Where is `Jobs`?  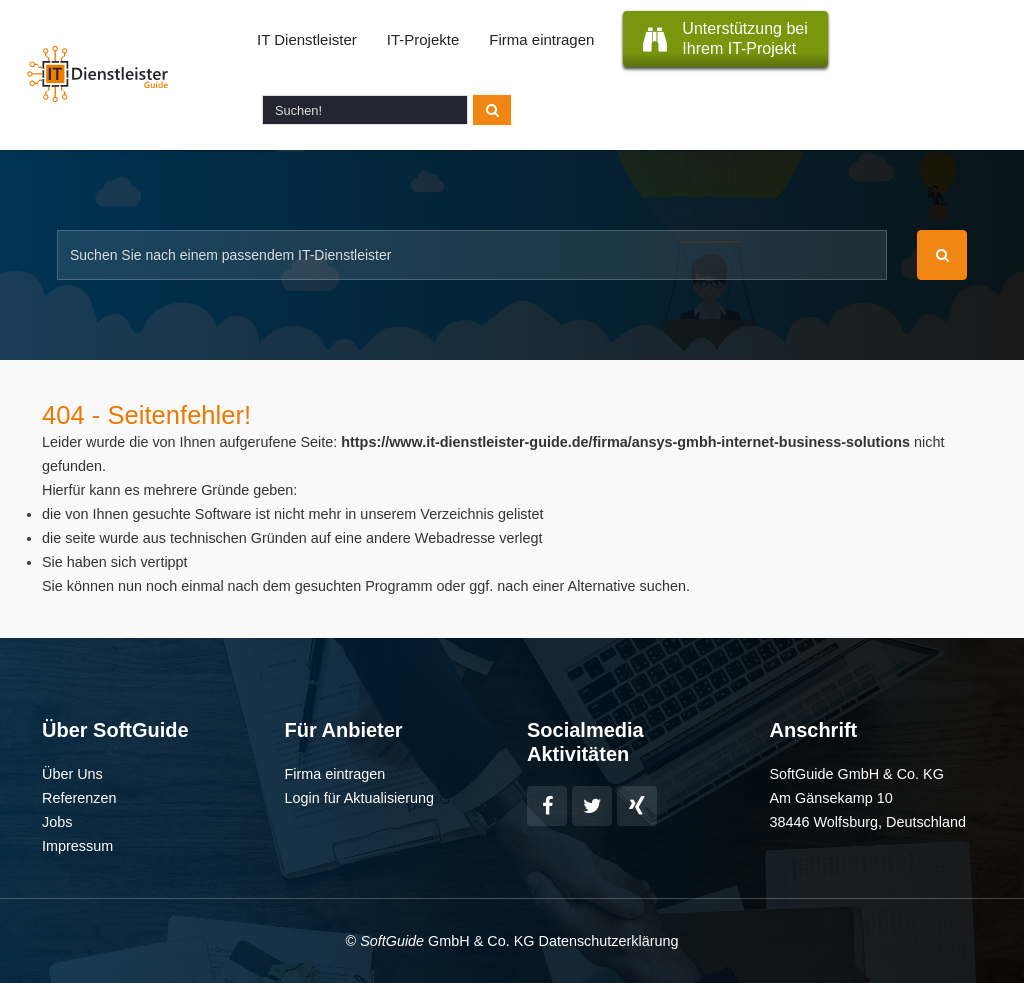 Jobs is located at coordinates (57, 822).